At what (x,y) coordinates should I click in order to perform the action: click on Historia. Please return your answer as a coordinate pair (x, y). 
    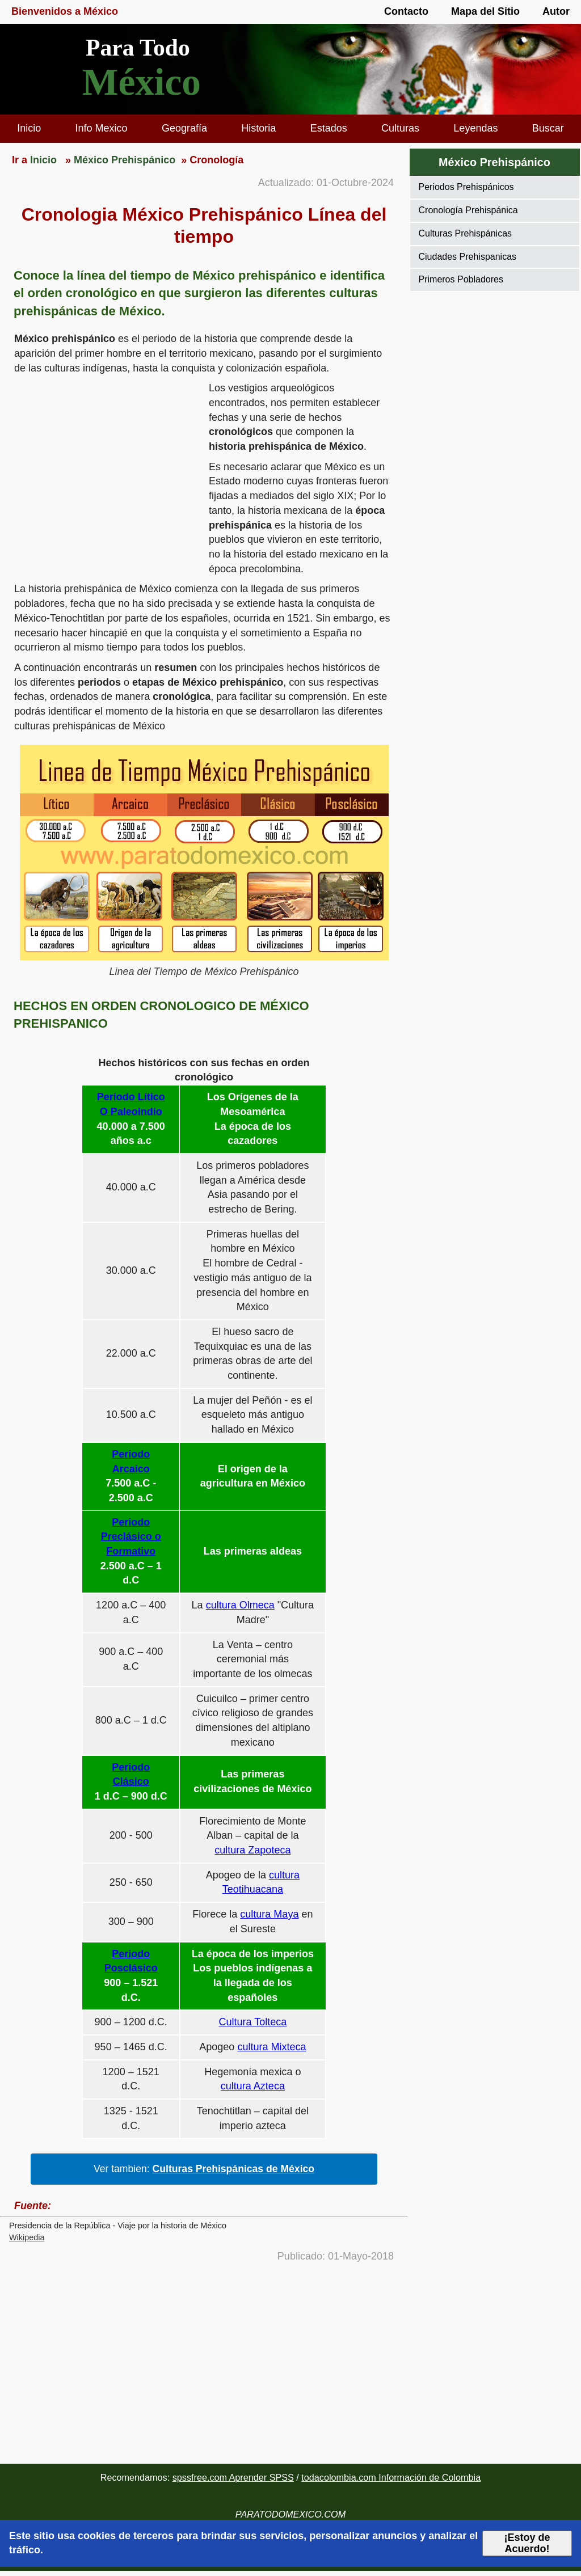
    Looking at the image, I should click on (258, 128).